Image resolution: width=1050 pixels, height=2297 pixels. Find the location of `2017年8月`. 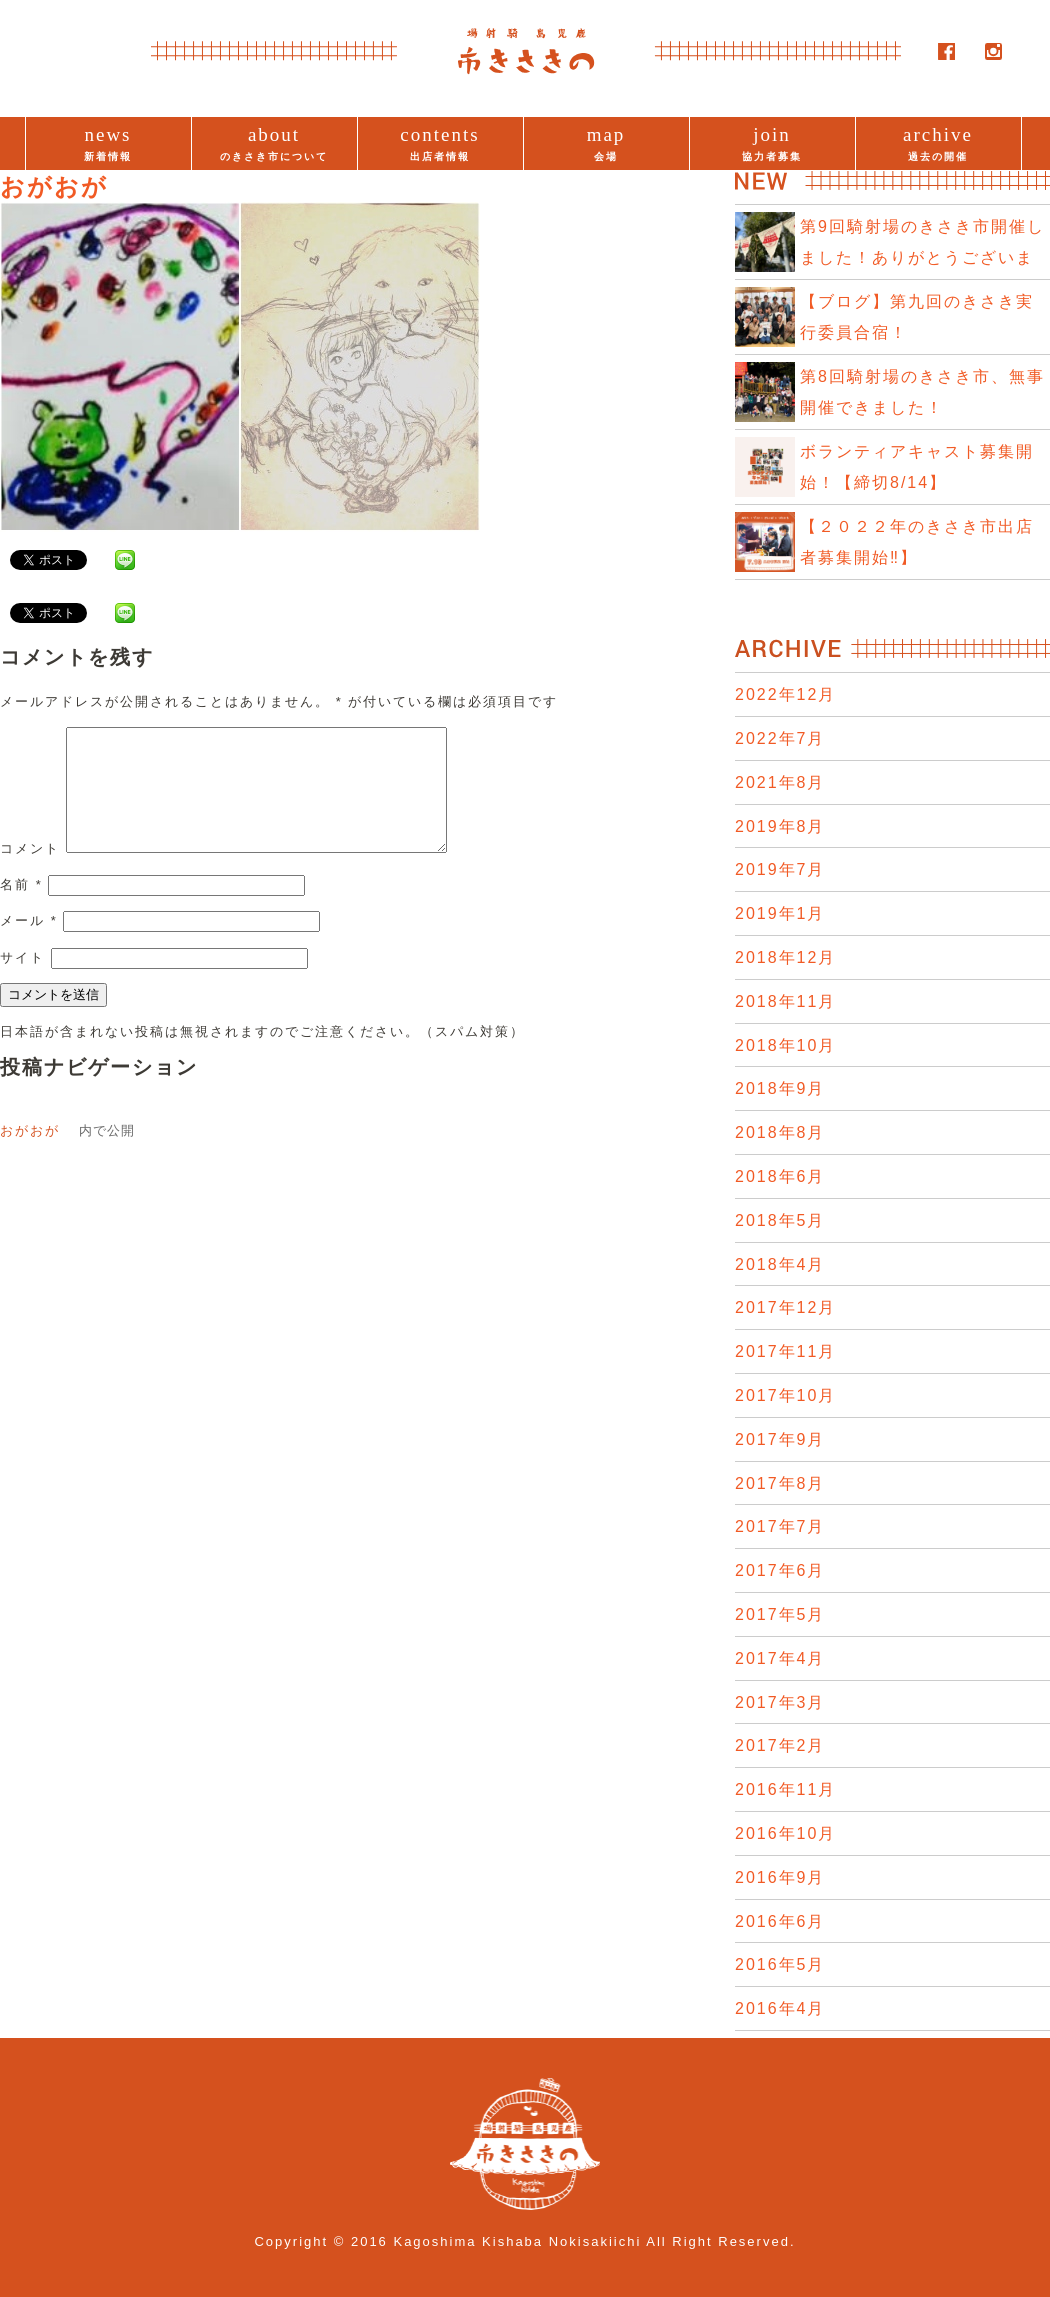

2017年8月 is located at coordinates (780, 1483).